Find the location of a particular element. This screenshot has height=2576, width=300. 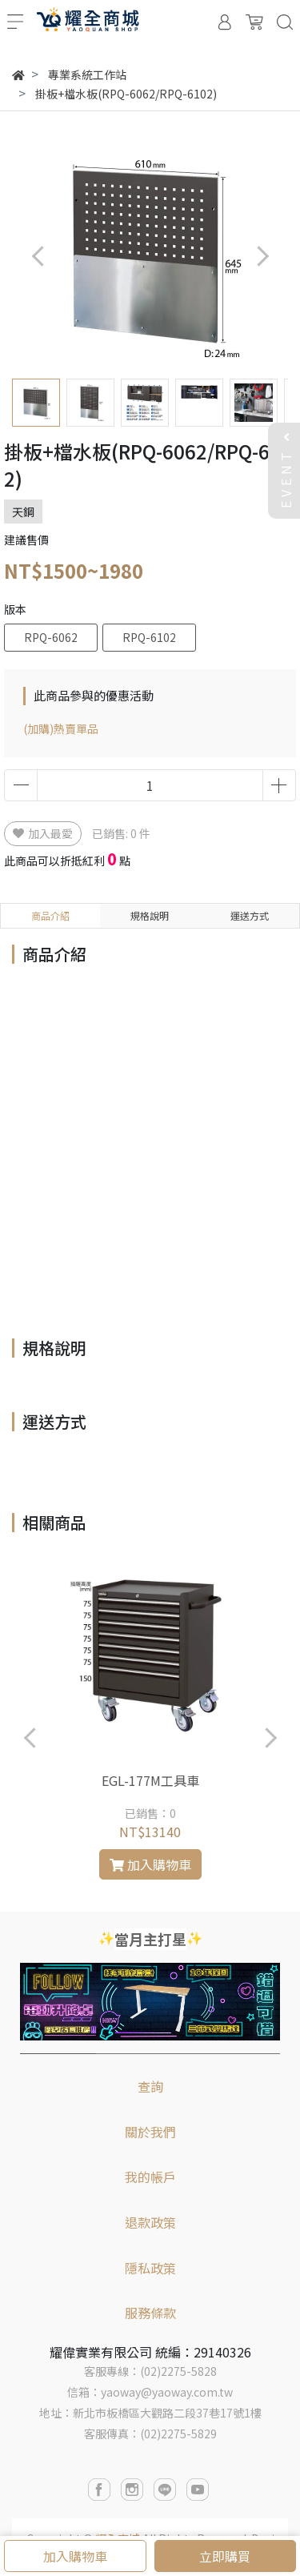

[button] is located at coordinates (262, 256).